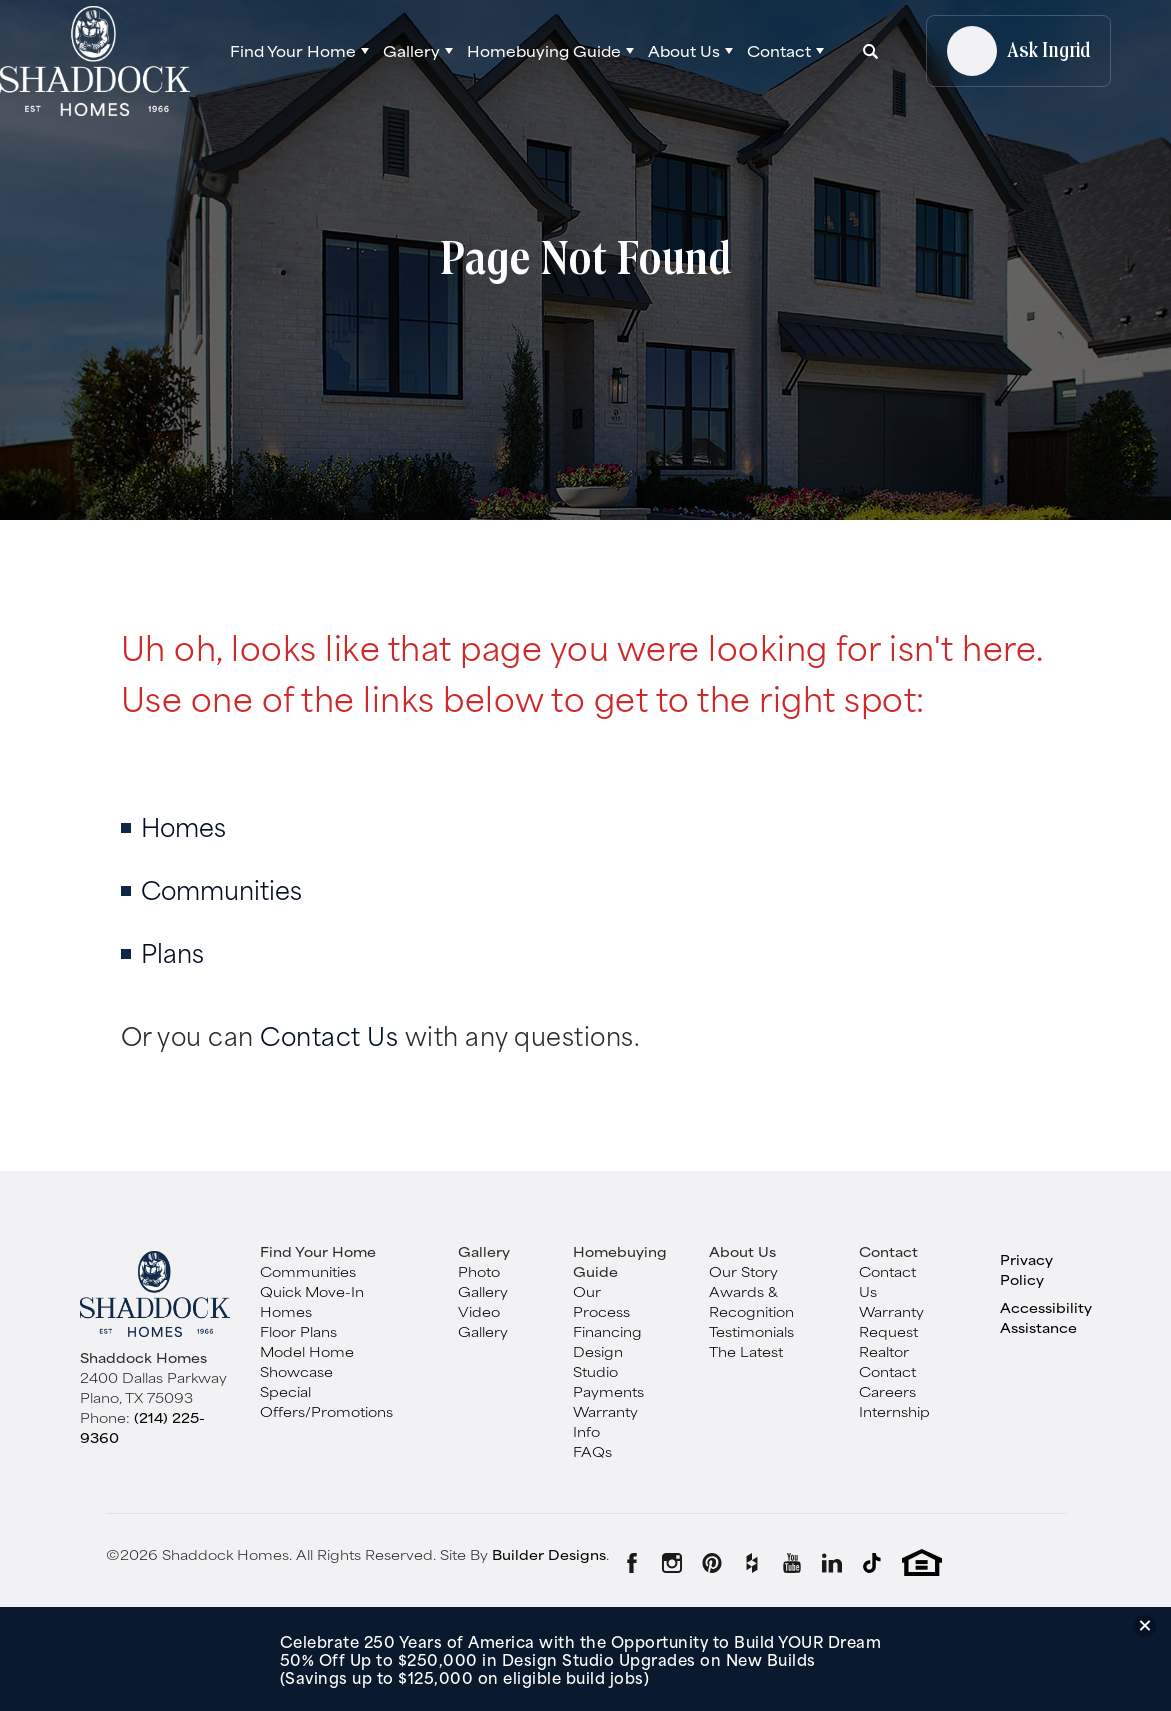 This screenshot has height=1711, width=1171. I want to click on Our Process, so click(601, 1301).